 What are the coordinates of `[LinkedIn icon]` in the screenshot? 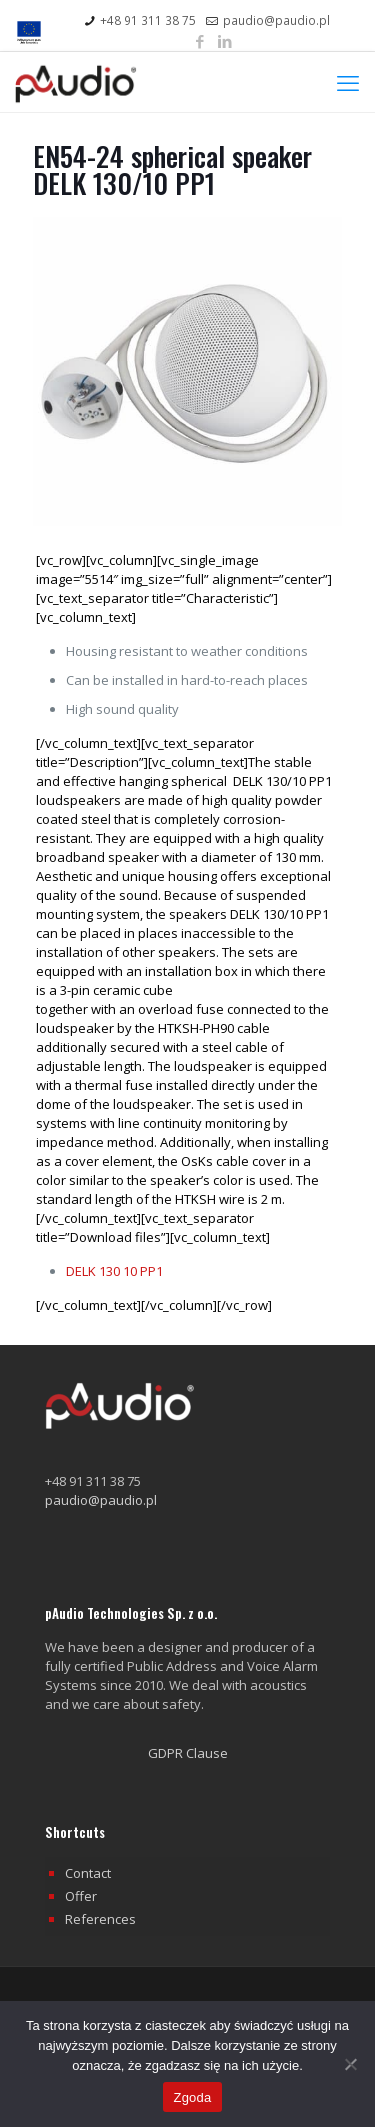 It's located at (224, 41).